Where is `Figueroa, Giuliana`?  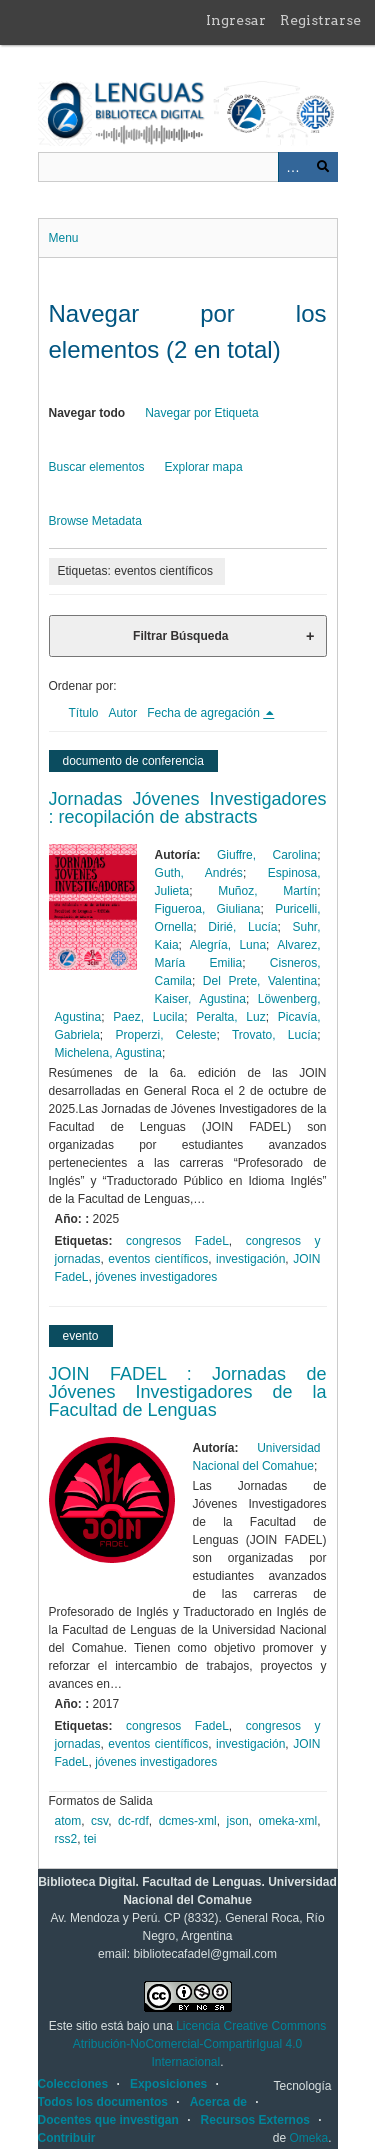
Figueroa, Giuliana is located at coordinates (208, 909).